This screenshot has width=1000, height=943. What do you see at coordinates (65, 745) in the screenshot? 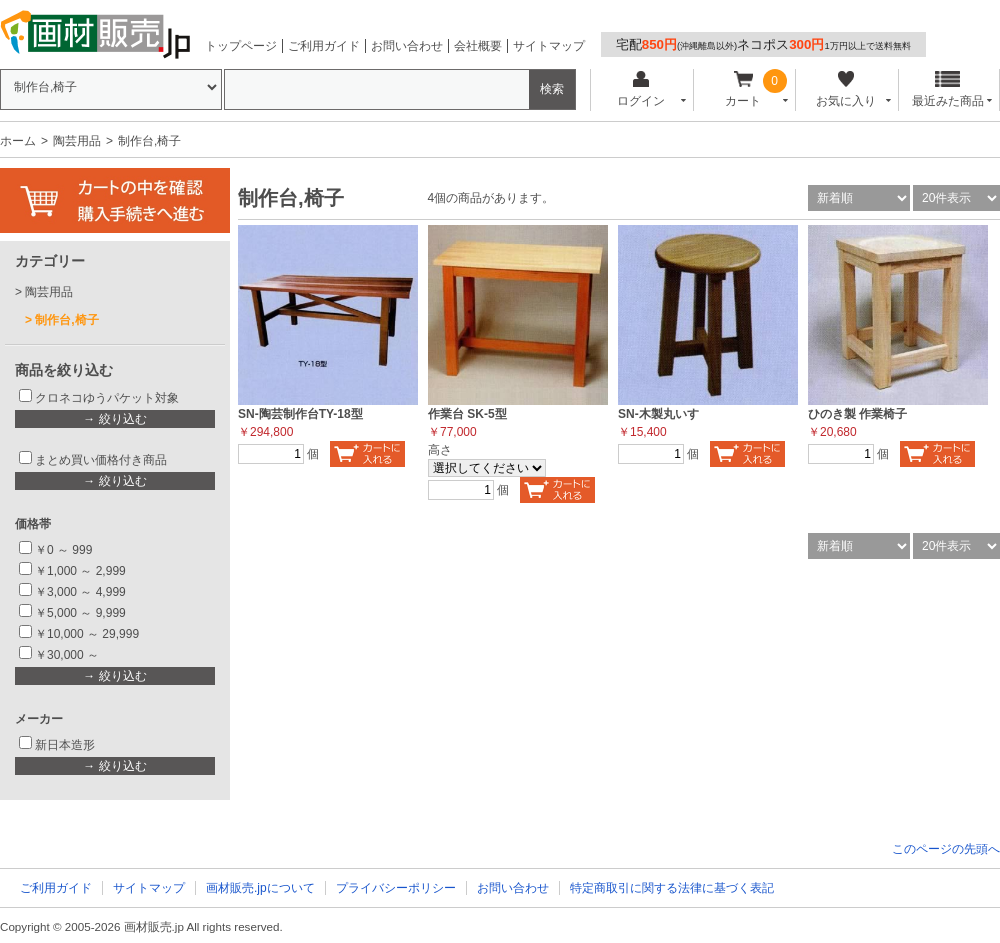
I see `新日本造形` at bounding box center [65, 745].